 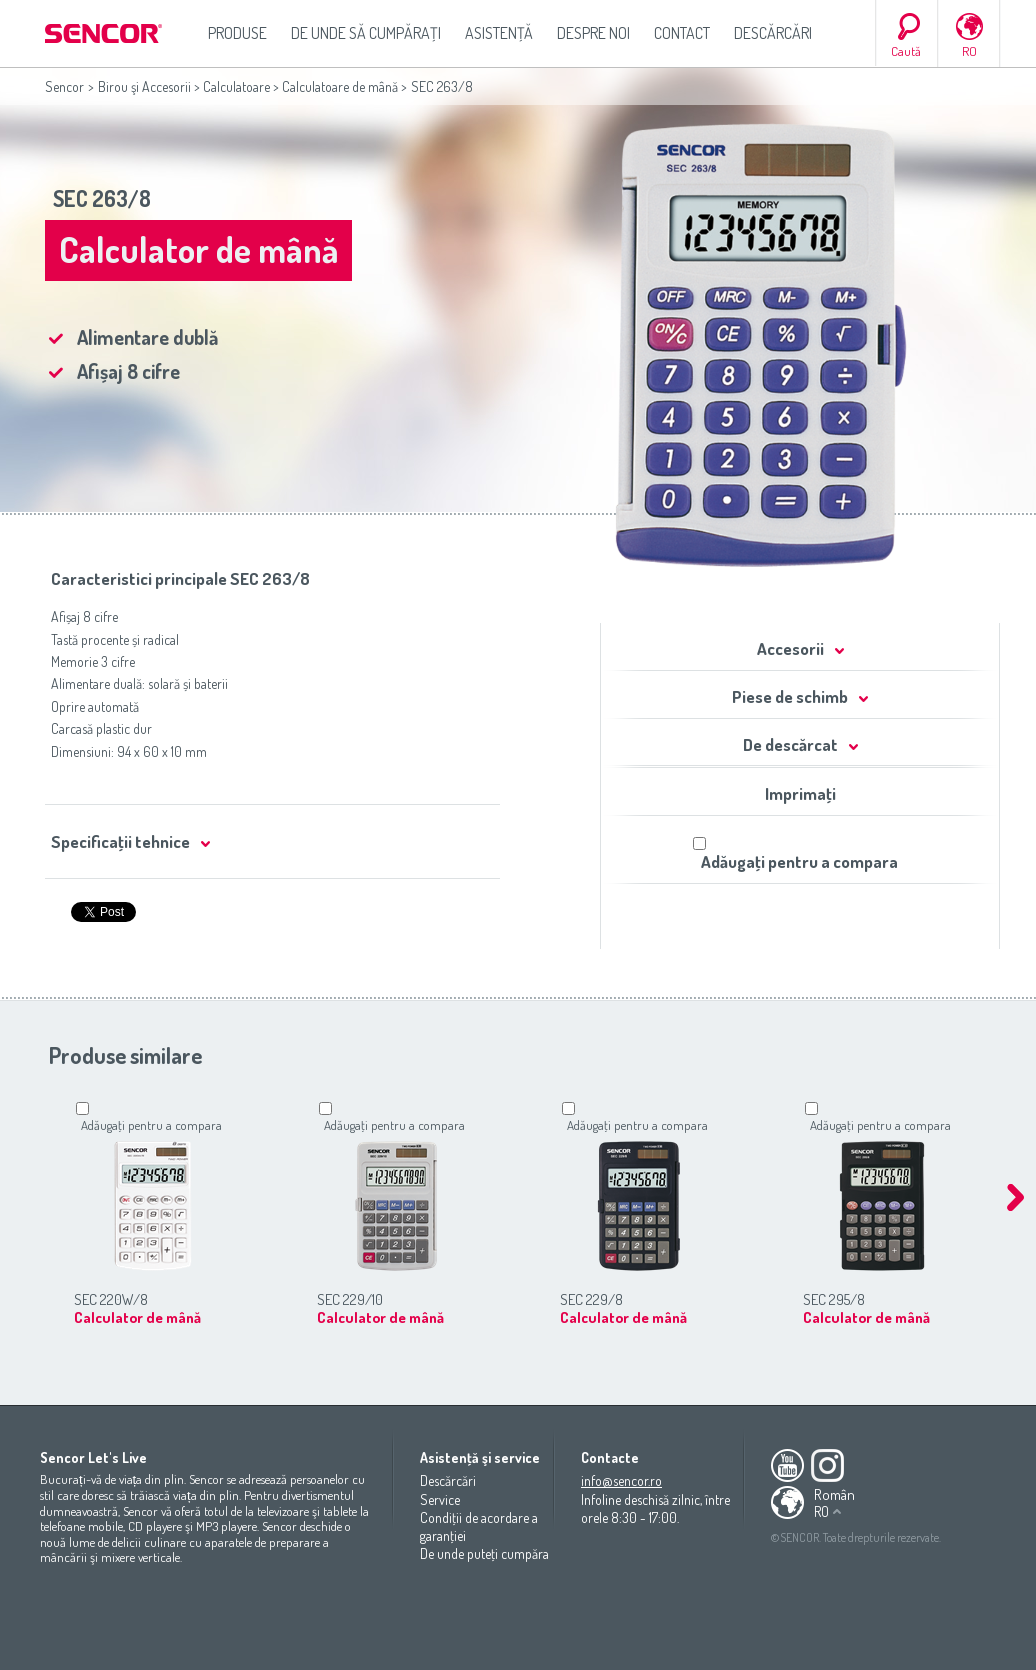 What do you see at coordinates (593, 33) in the screenshot?
I see `Despre noi` at bounding box center [593, 33].